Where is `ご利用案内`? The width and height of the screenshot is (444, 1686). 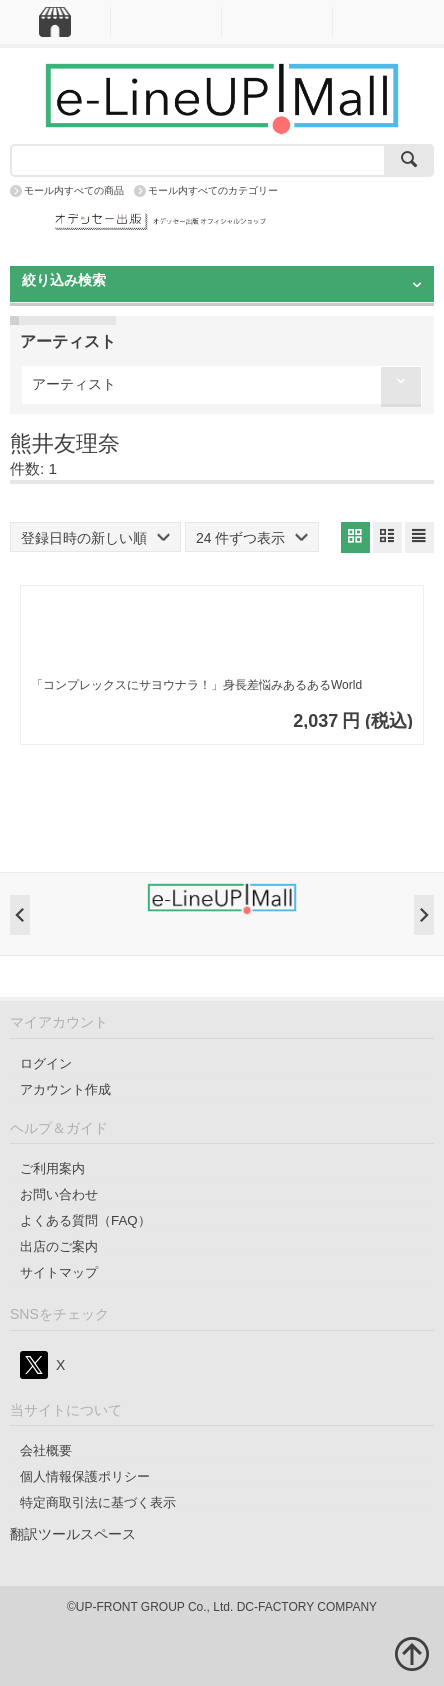 ご利用案内 is located at coordinates (52, 1168).